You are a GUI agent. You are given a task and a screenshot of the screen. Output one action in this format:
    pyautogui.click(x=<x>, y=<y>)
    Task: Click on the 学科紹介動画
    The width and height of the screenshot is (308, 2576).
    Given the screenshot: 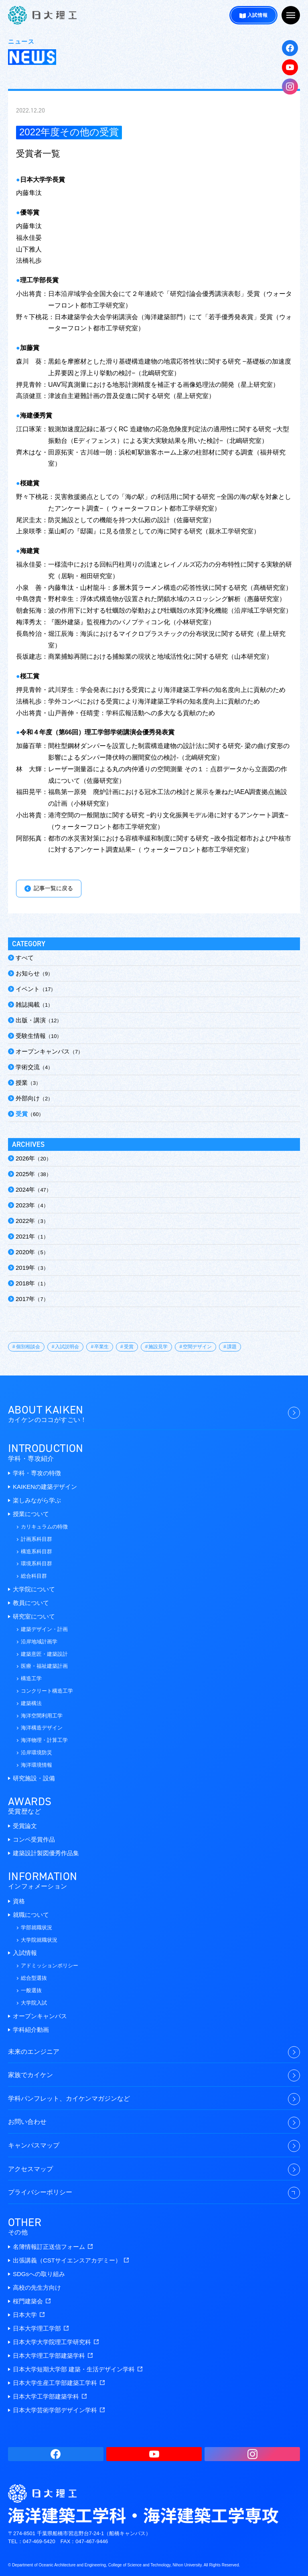 What is the action you would take?
    pyautogui.click(x=31, y=2029)
    